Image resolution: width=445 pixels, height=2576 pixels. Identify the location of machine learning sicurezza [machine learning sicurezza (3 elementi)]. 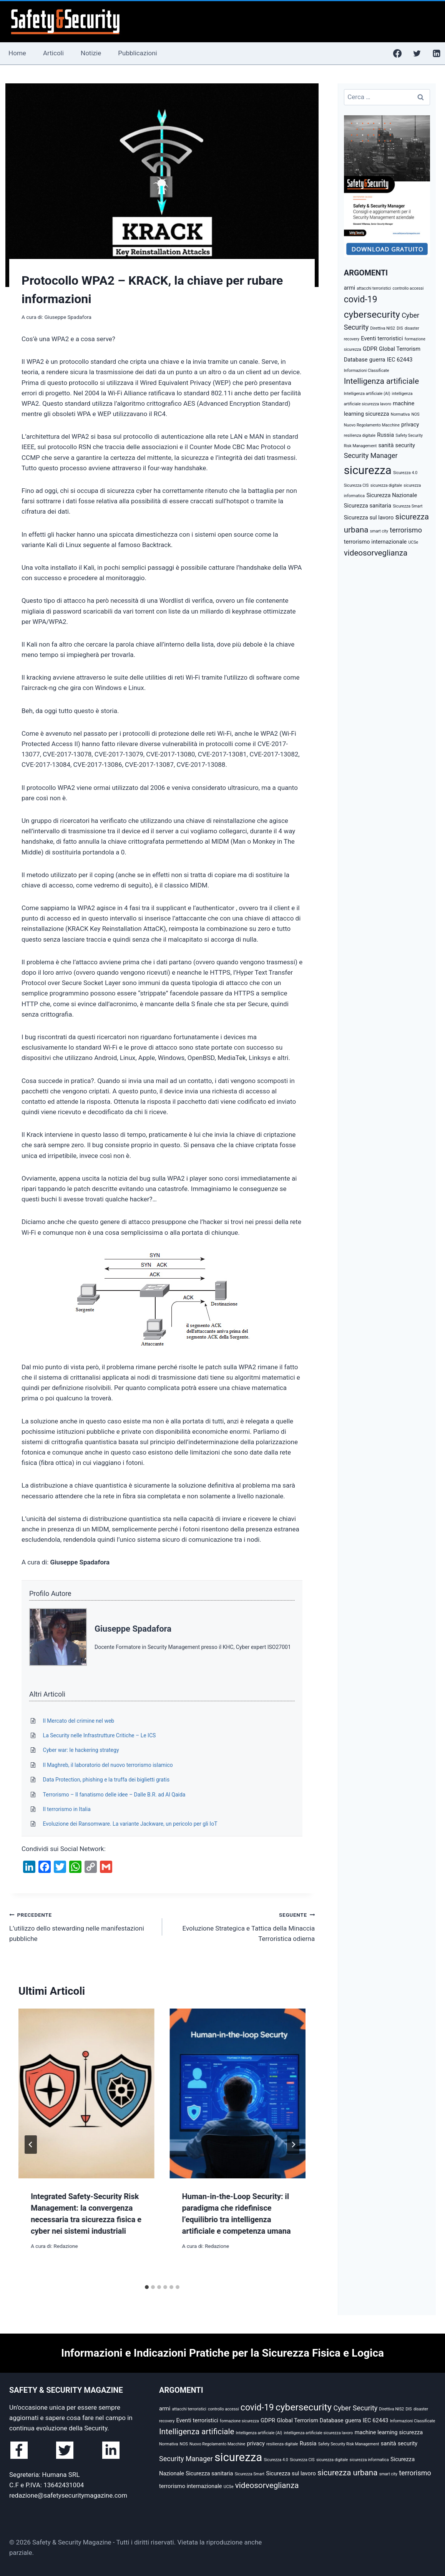
(389, 2432).